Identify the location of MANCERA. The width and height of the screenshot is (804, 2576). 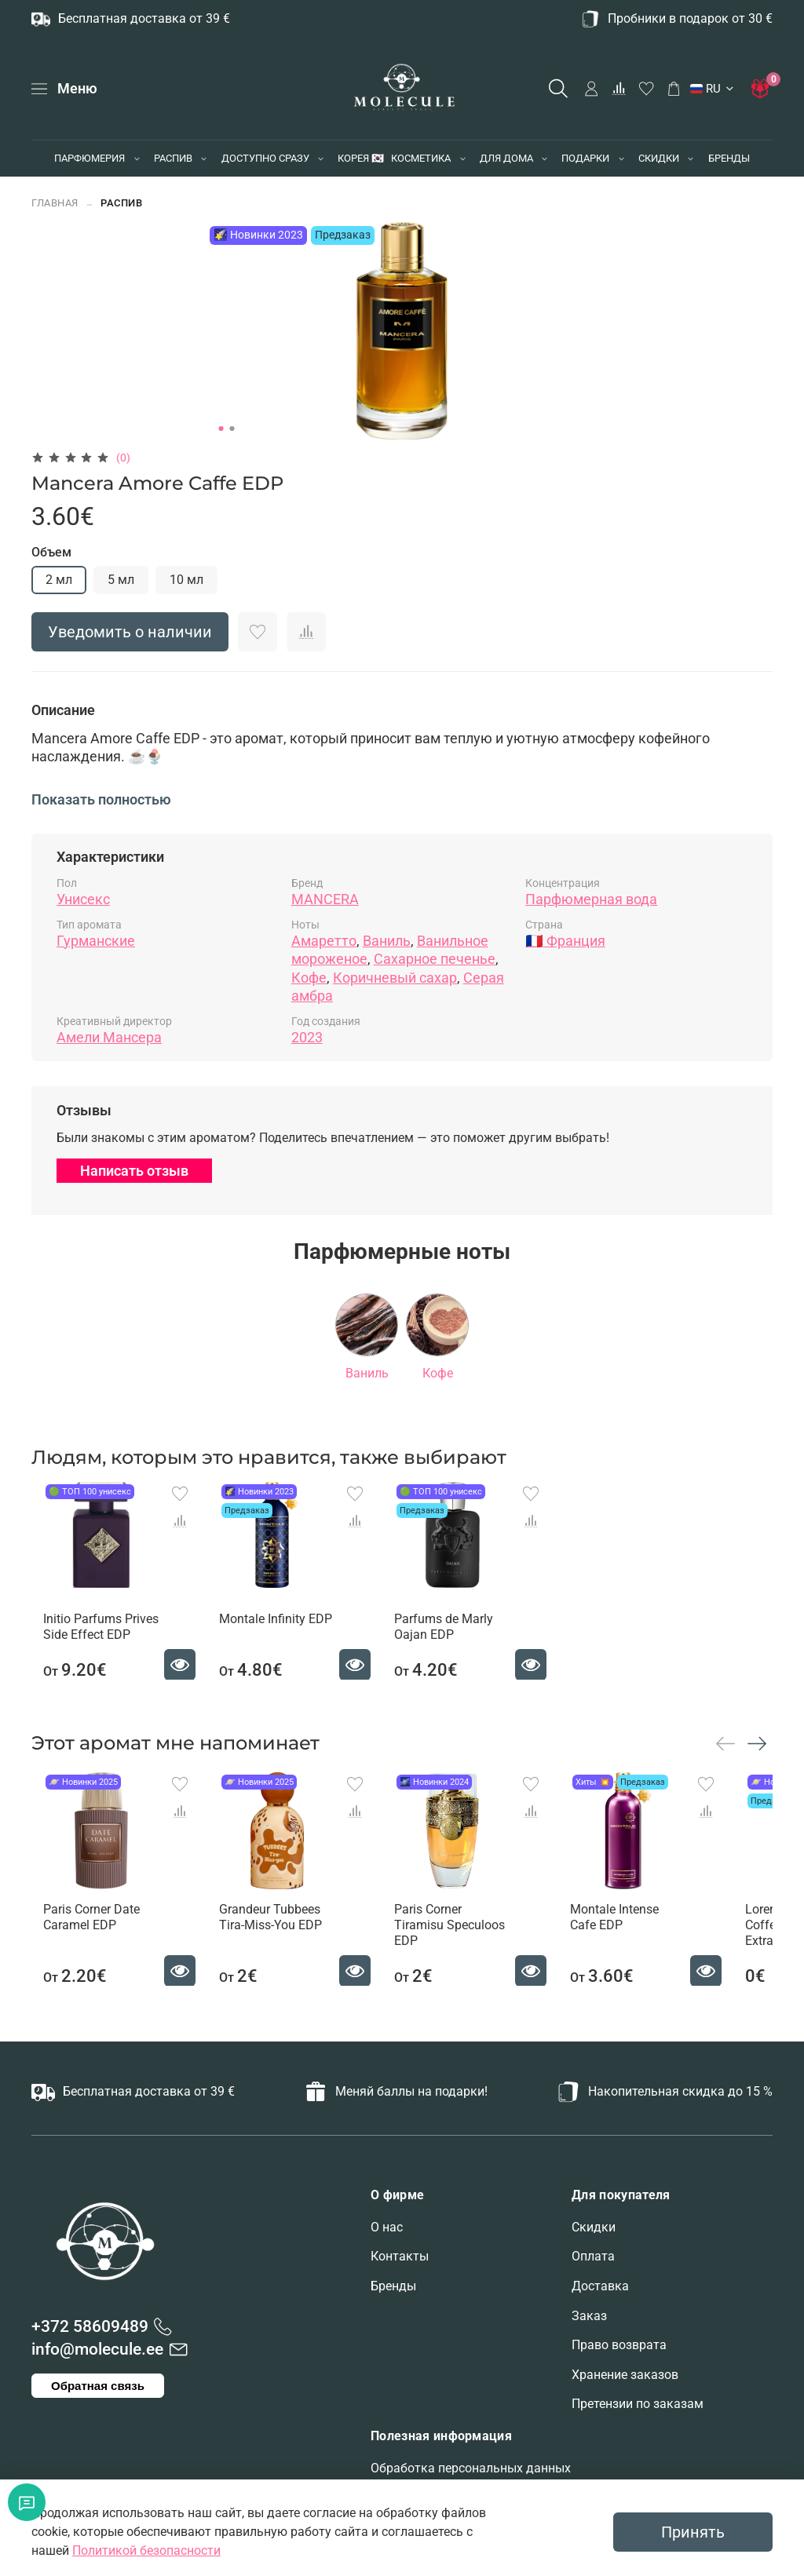
(325, 899).